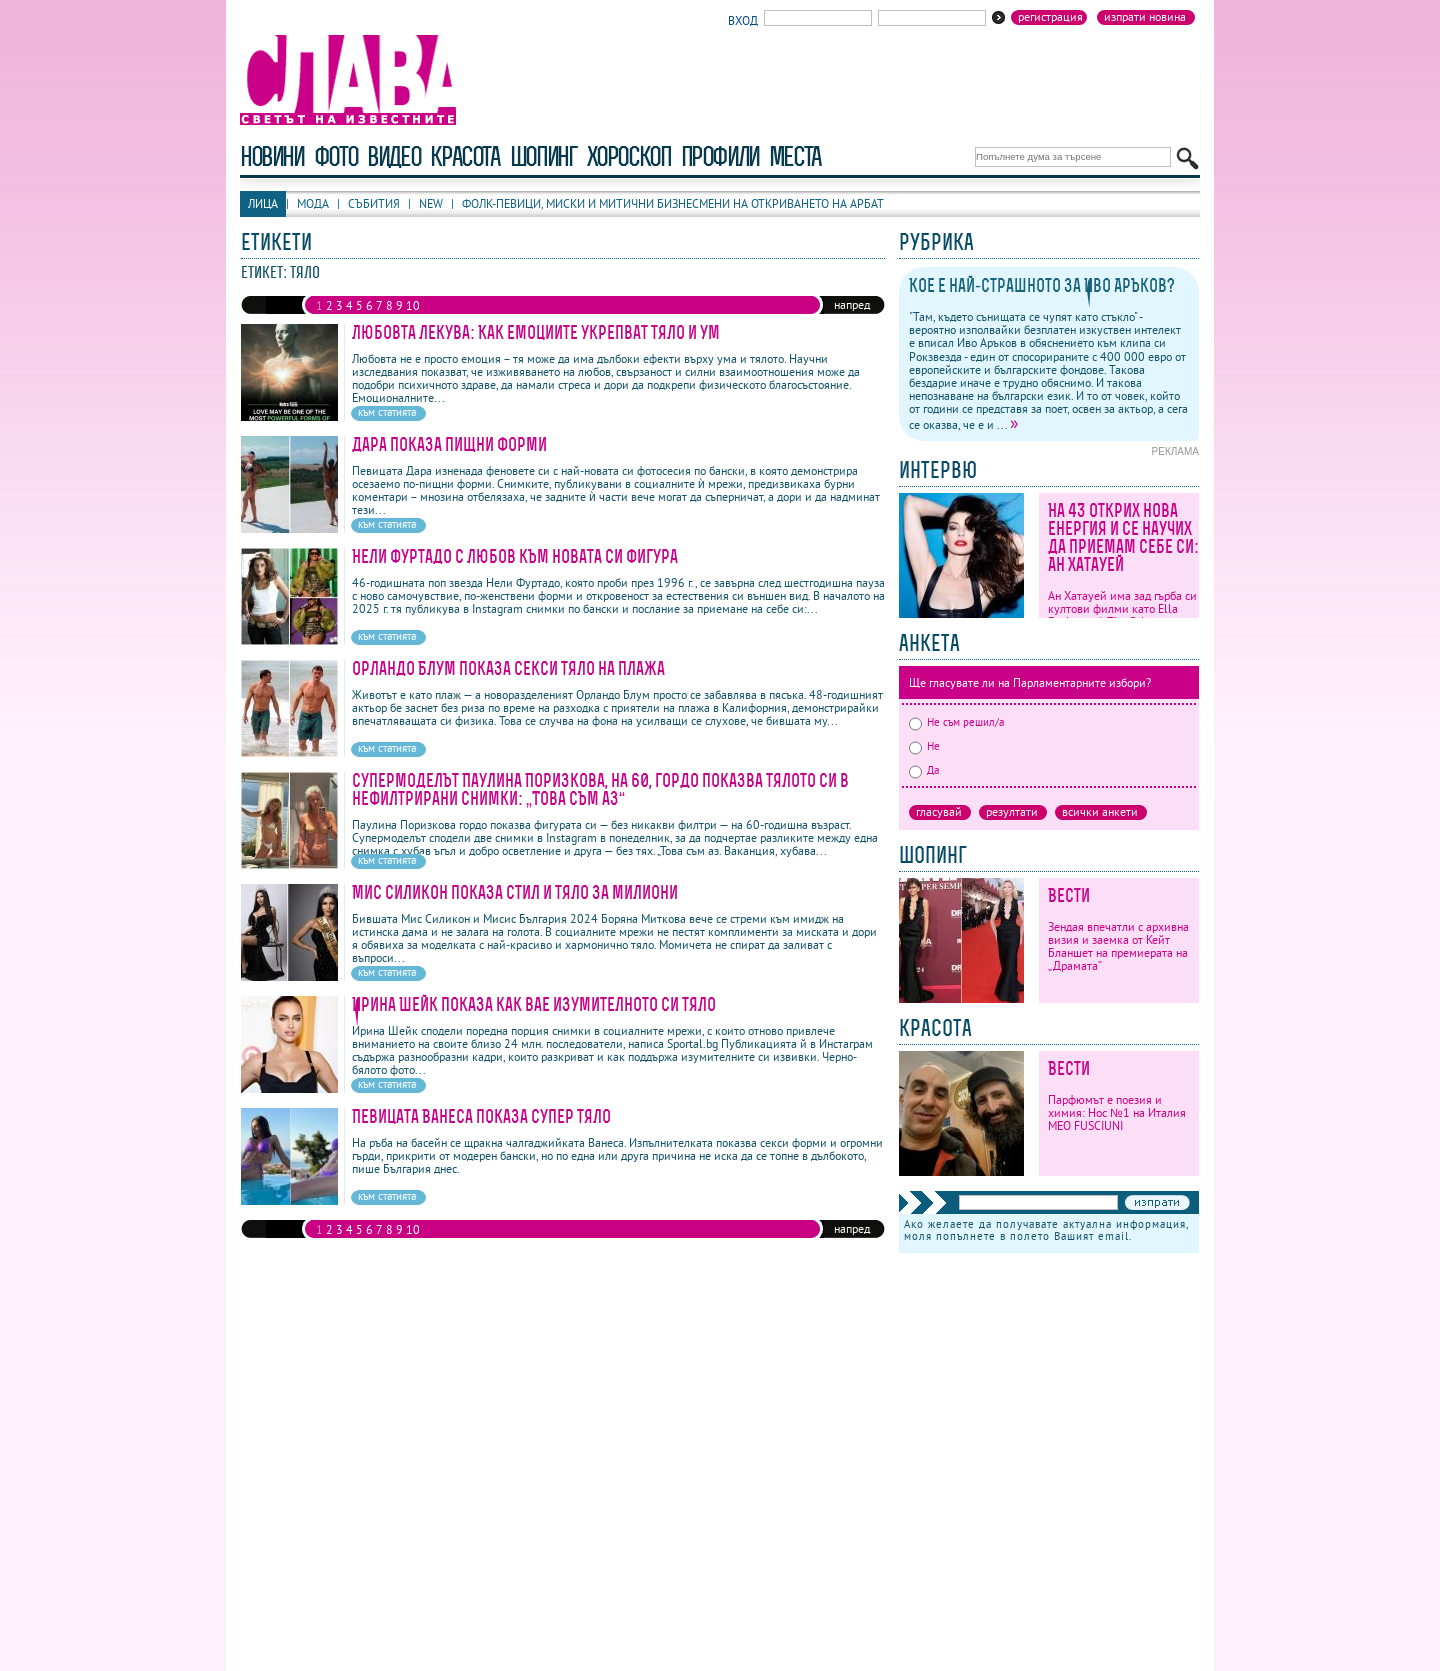 Image resolution: width=1440 pixels, height=1671 pixels. What do you see at coordinates (1042, 285) in the screenshot?
I see `Кое е най-страшното за Иво Аръков?` at bounding box center [1042, 285].